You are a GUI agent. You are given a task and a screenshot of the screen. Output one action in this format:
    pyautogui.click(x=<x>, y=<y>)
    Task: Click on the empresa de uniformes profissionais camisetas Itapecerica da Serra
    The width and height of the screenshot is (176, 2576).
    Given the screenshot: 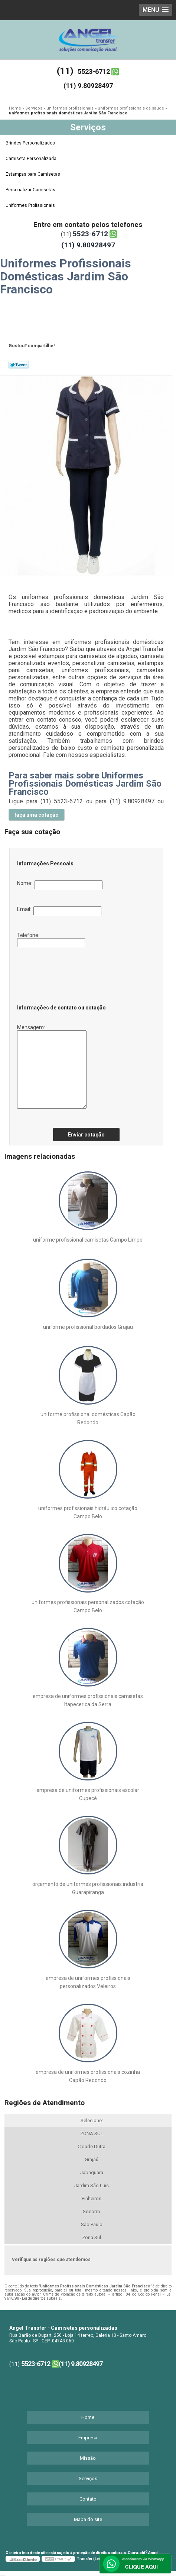 What is the action you would take?
    pyautogui.click(x=88, y=1700)
    